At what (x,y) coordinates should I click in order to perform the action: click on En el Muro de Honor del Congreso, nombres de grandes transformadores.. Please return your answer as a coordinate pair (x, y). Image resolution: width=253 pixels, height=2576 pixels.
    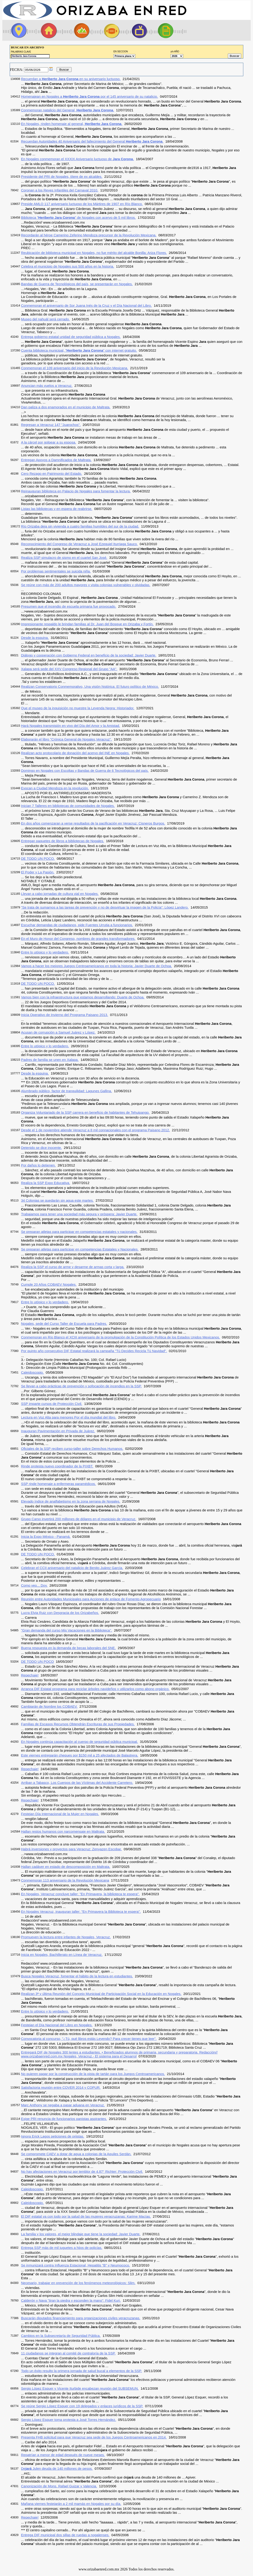
    Looking at the image, I should click on (78, 939).